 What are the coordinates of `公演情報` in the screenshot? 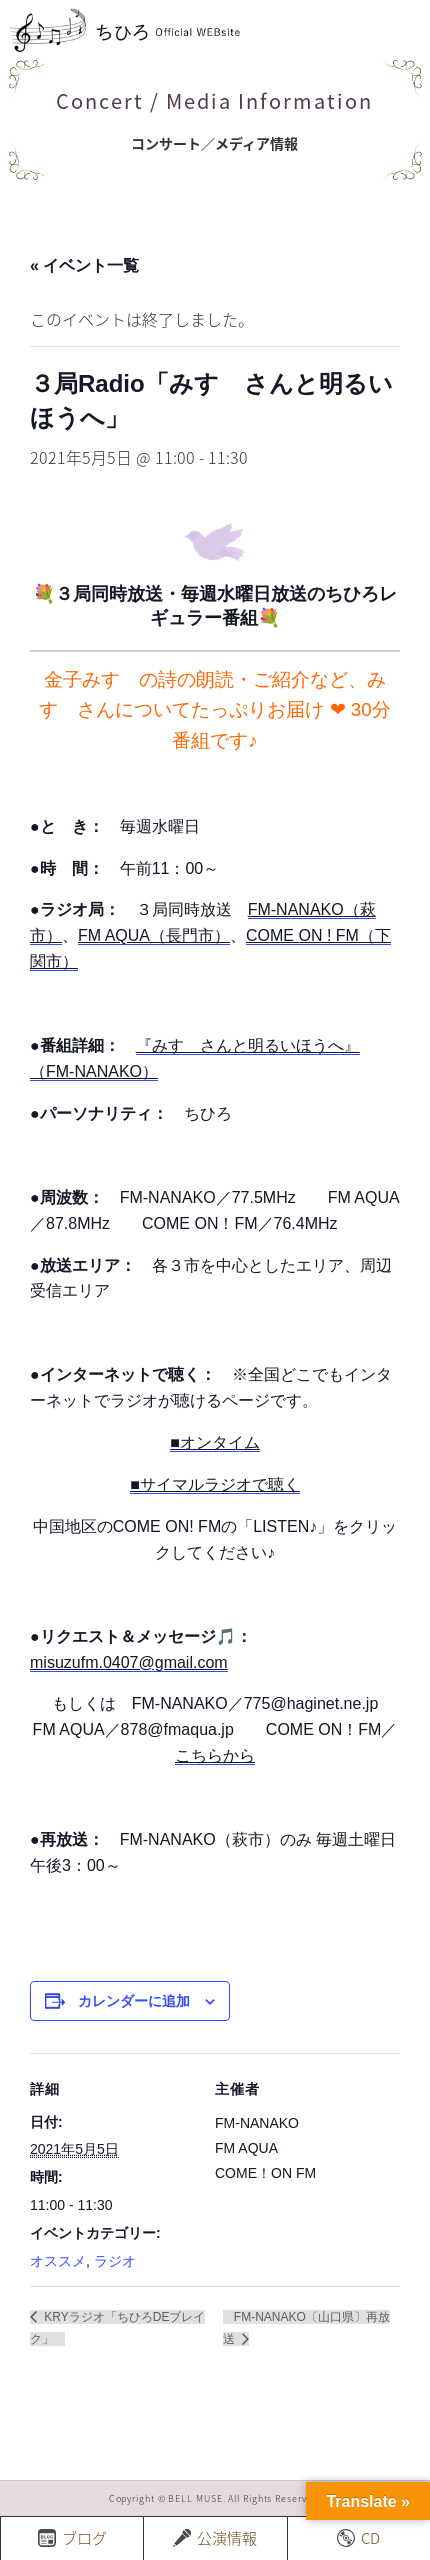 It's located at (215, 2538).